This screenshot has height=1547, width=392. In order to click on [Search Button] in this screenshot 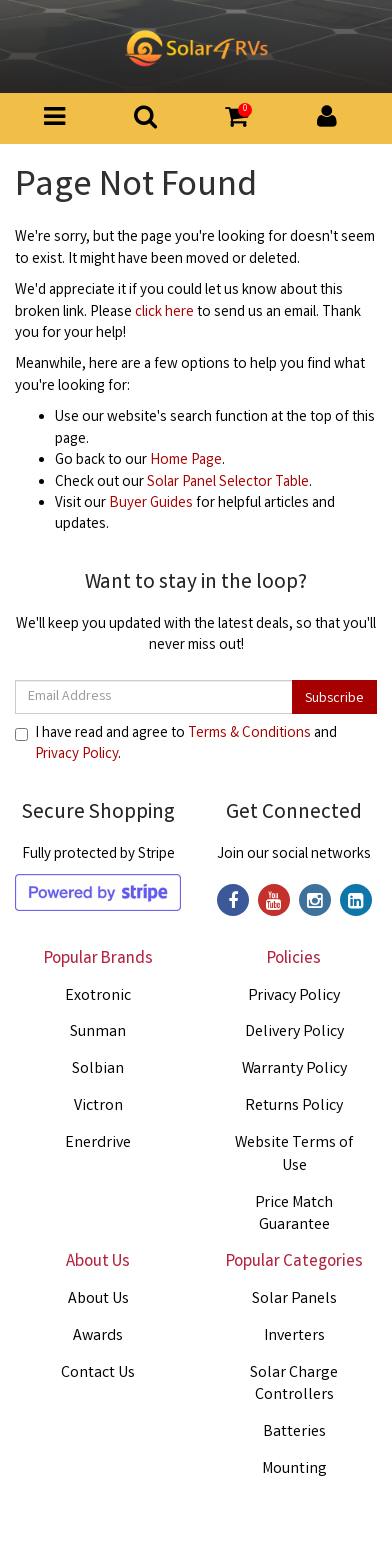, I will do `click(145, 122)`.